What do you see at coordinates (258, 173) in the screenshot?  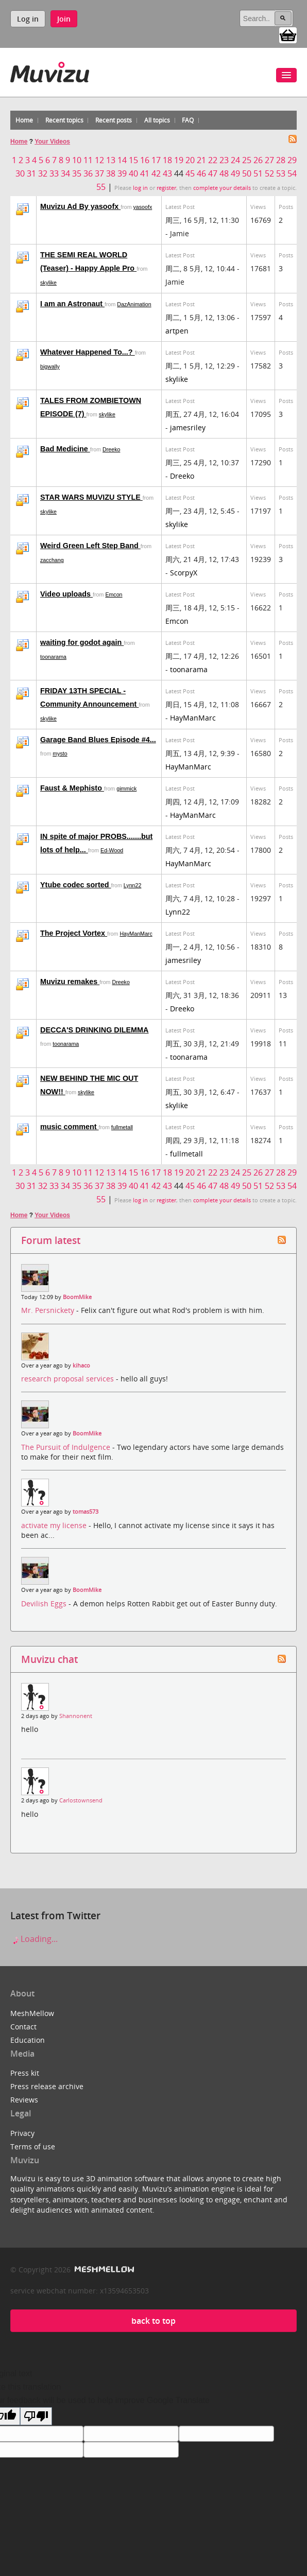 I see `51` at bounding box center [258, 173].